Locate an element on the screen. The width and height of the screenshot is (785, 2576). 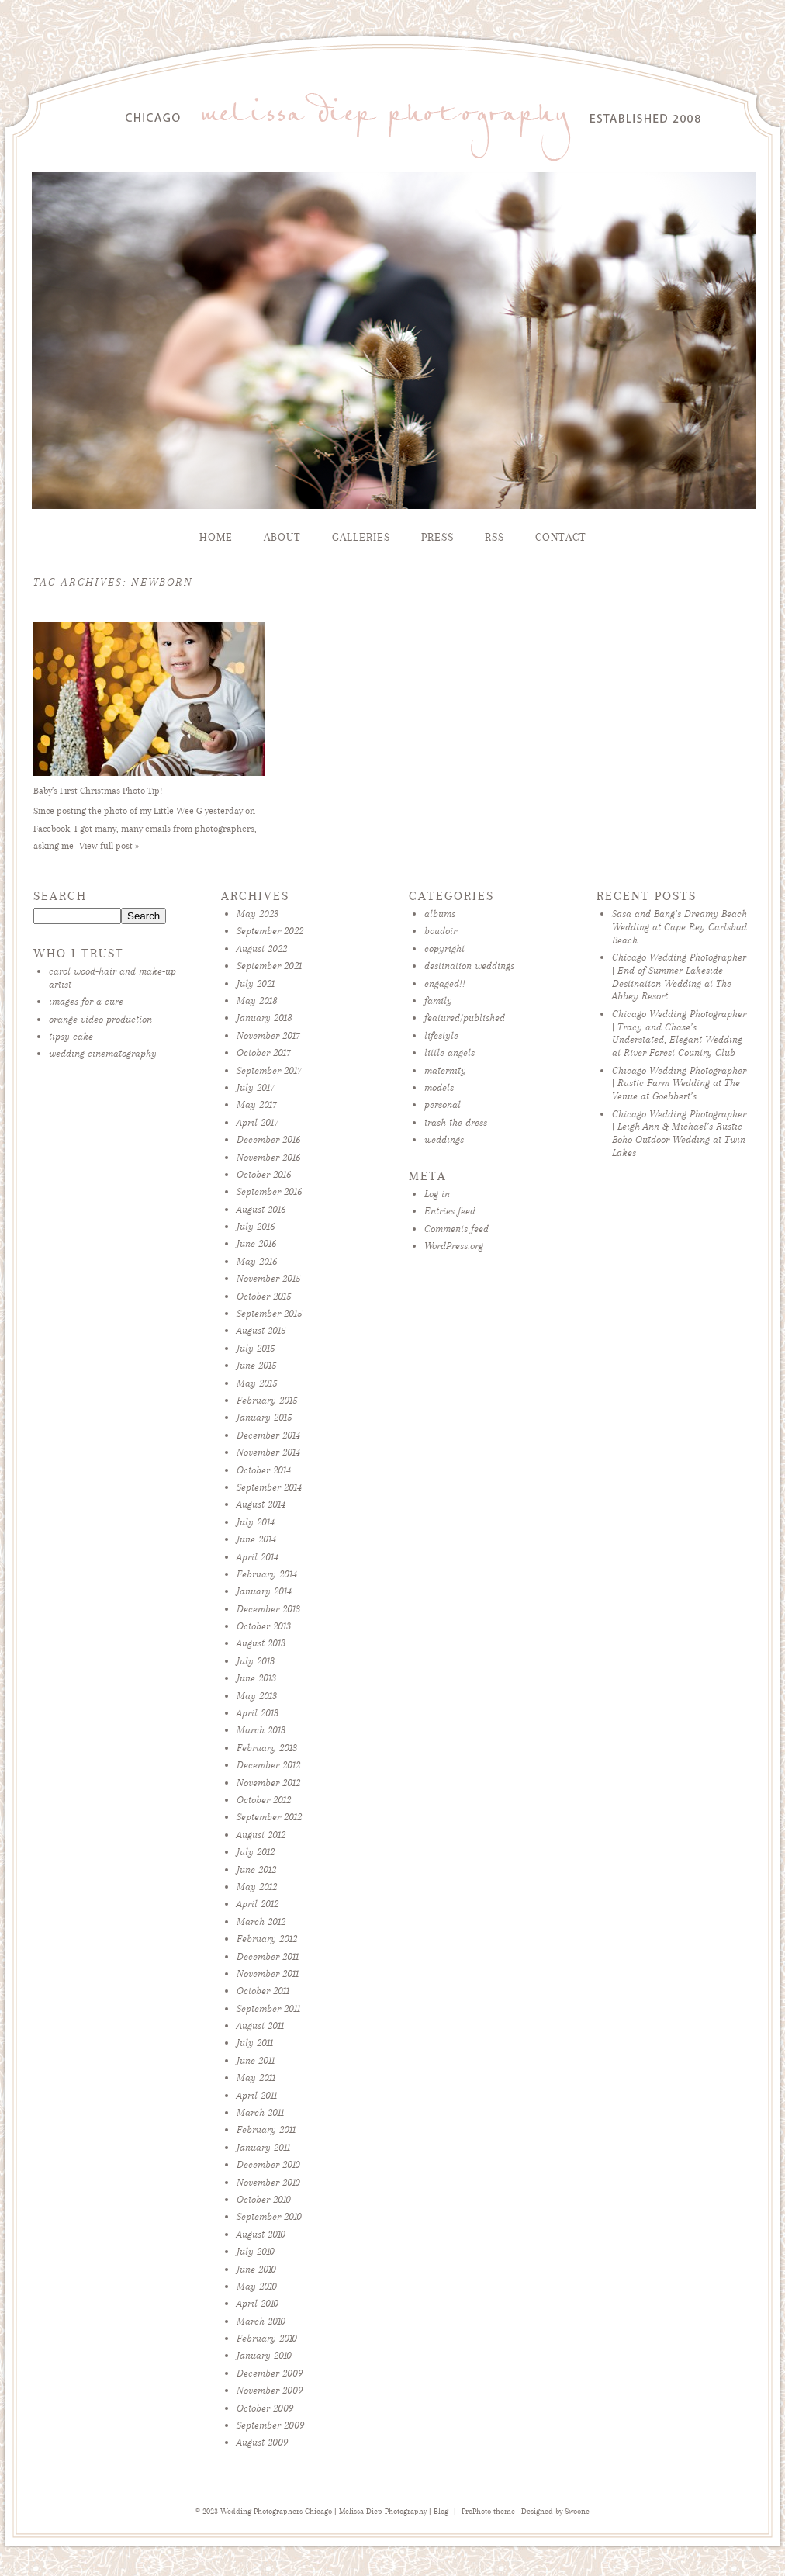
December 2014 is located at coordinates (268, 1435).